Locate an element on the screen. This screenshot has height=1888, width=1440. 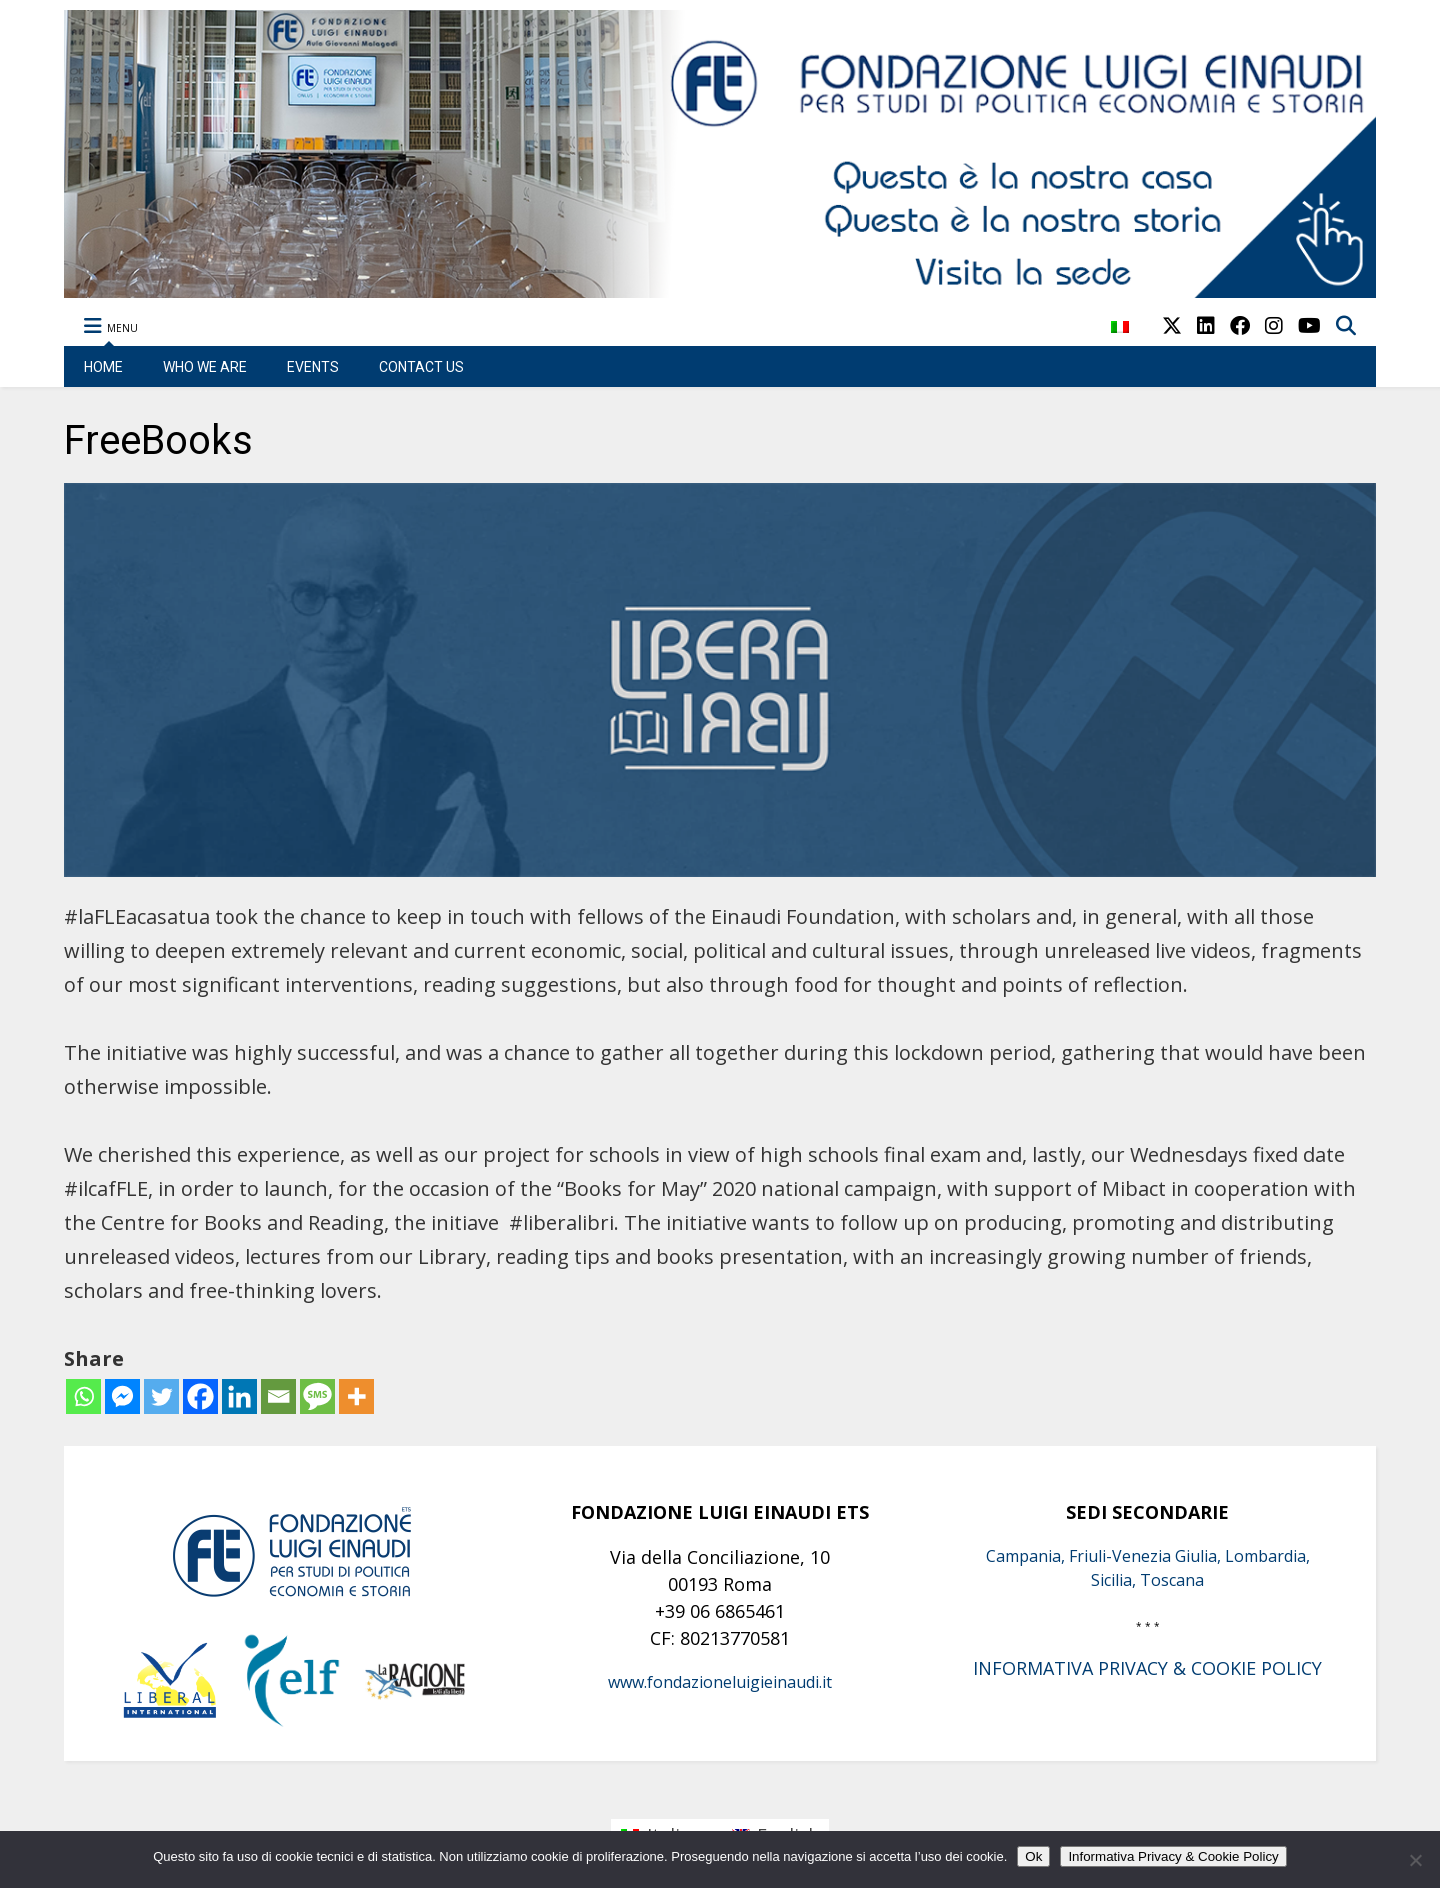
[Linkedin] is located at coordinates (239, 1396).